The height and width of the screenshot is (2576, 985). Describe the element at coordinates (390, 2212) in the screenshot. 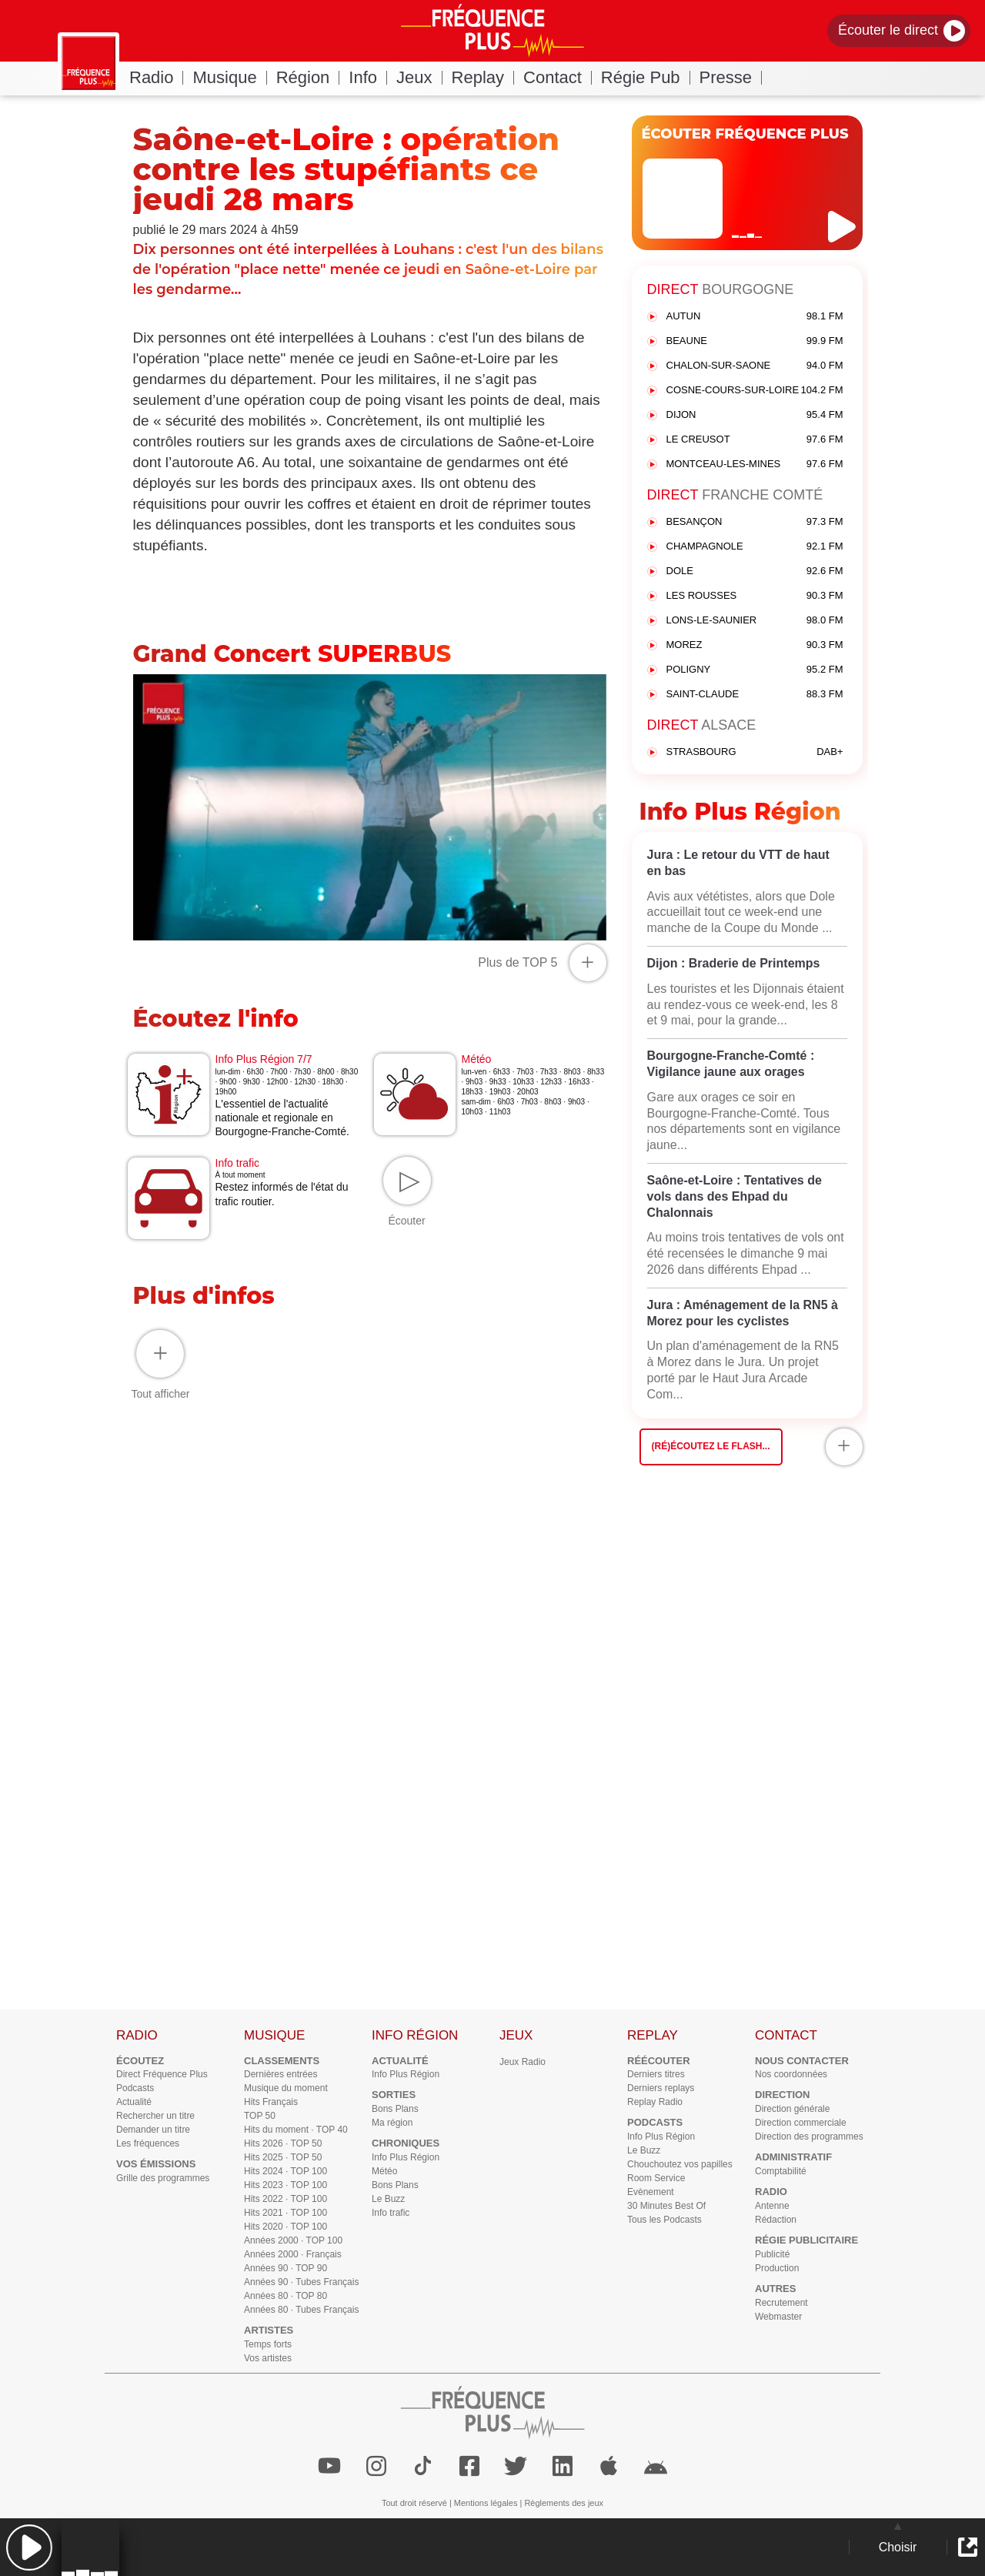

I see `Info trafic` at that location.